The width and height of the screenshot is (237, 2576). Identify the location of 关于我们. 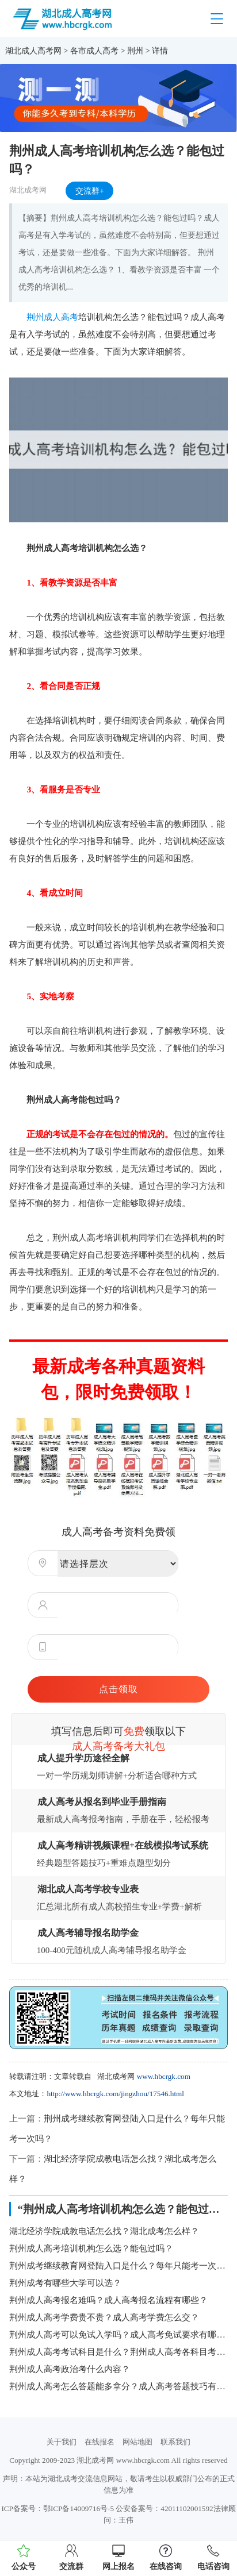
(62, 2442).